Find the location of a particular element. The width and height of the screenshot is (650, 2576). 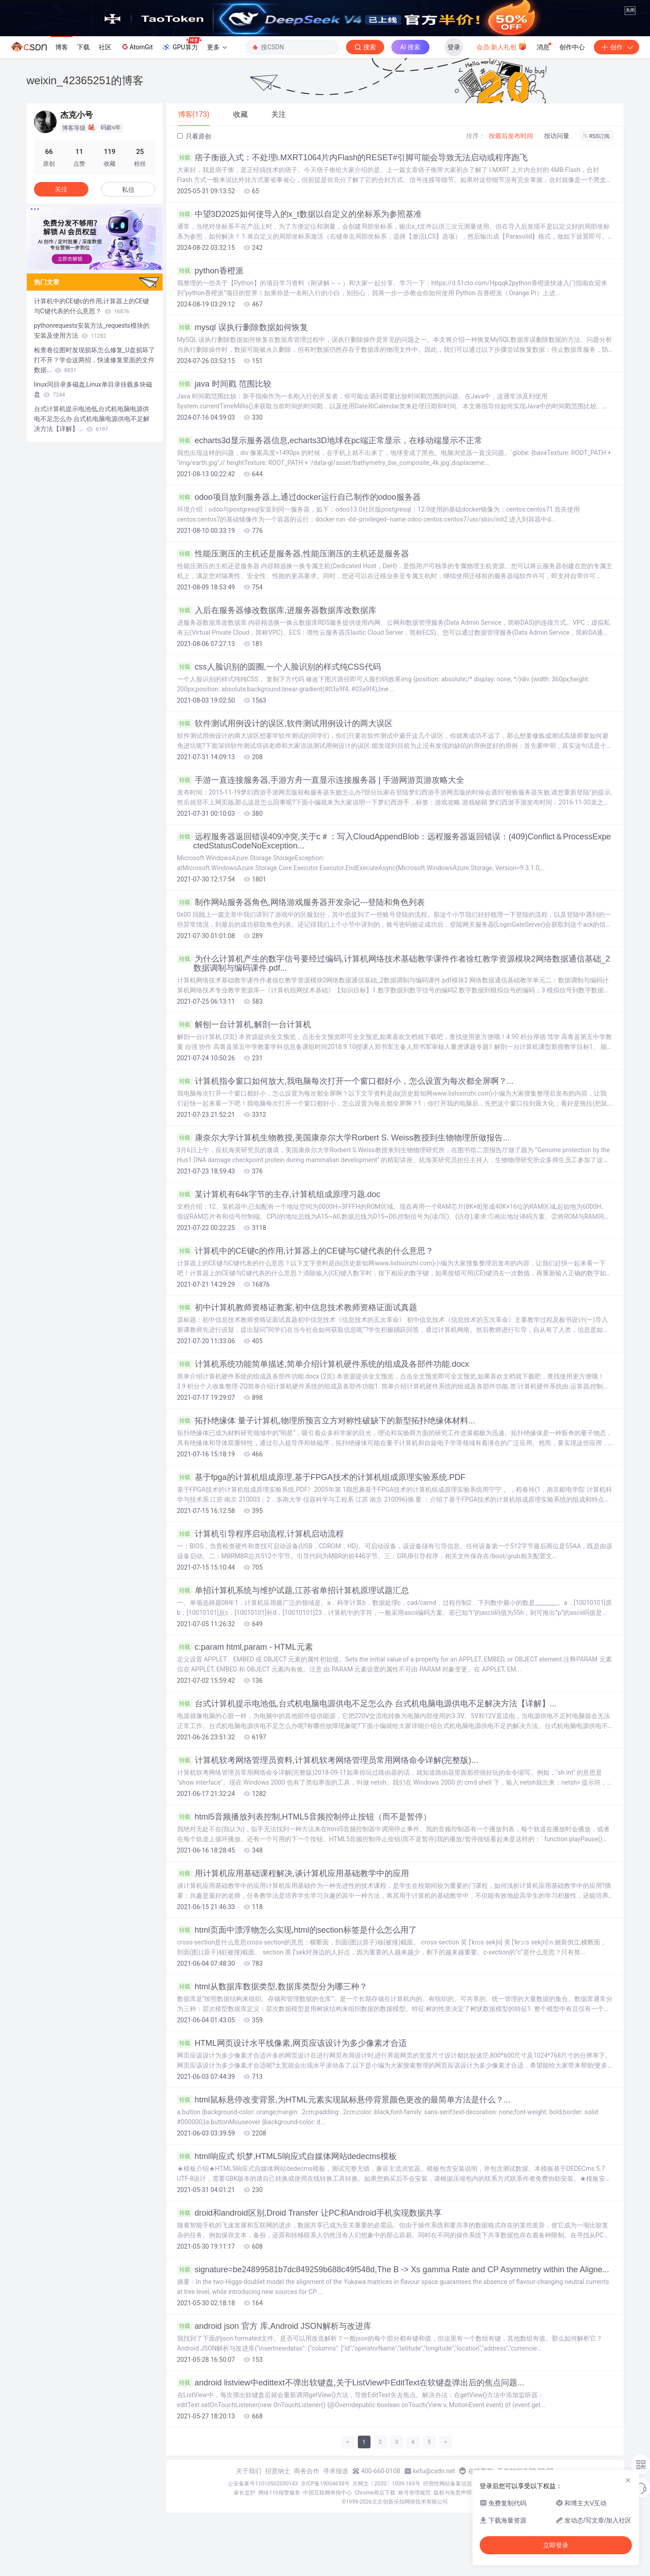

css人脸识别的圆圈,一个人脸识别的样式纯CSS代码 is located at coordinates (279, 666).